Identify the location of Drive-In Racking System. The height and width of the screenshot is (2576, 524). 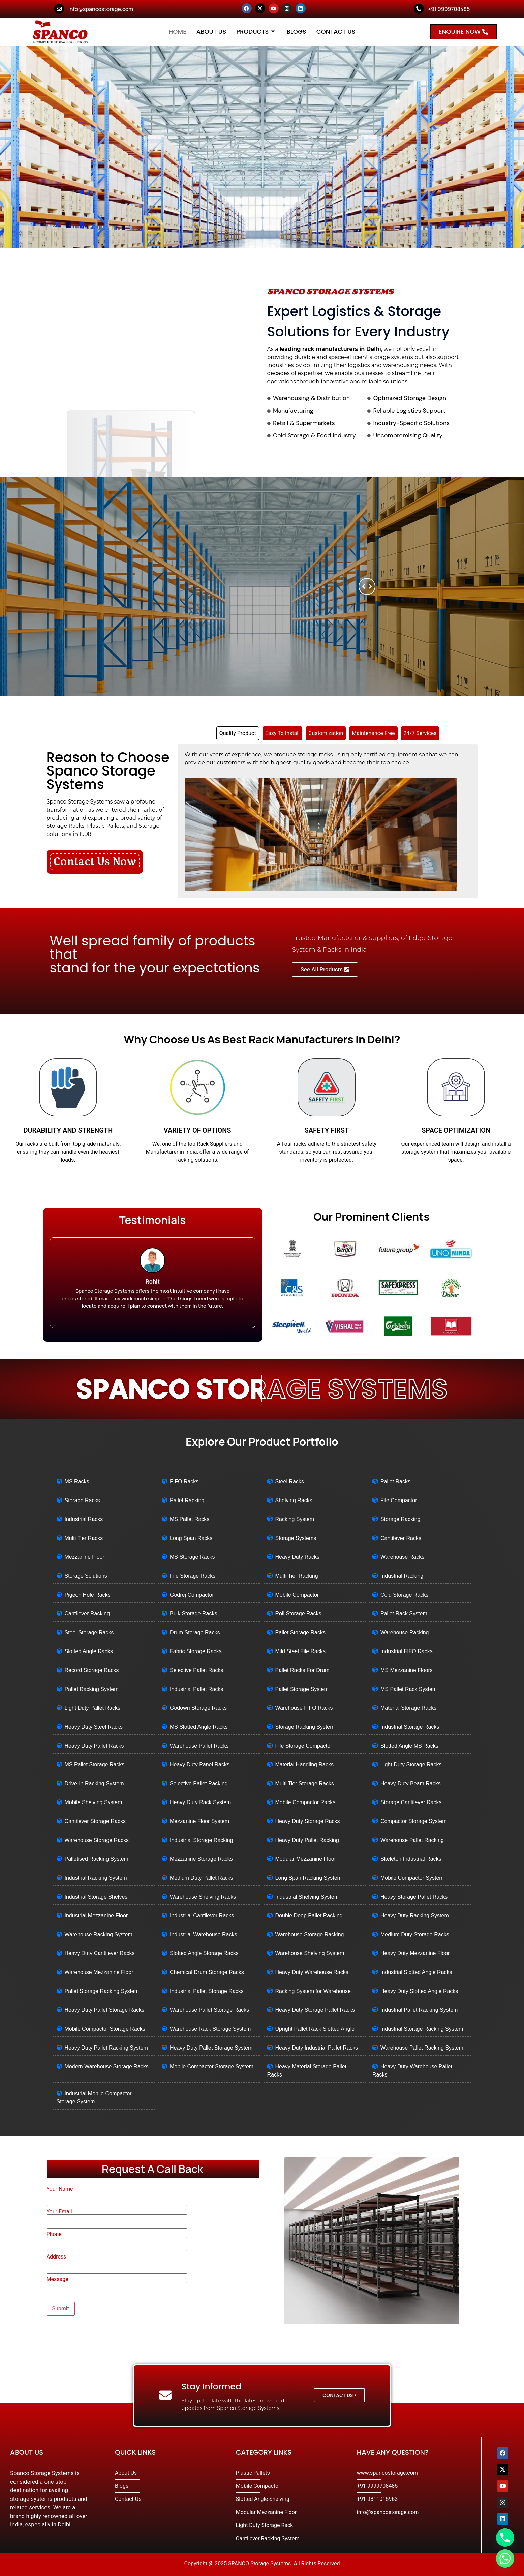
(94, 1783).